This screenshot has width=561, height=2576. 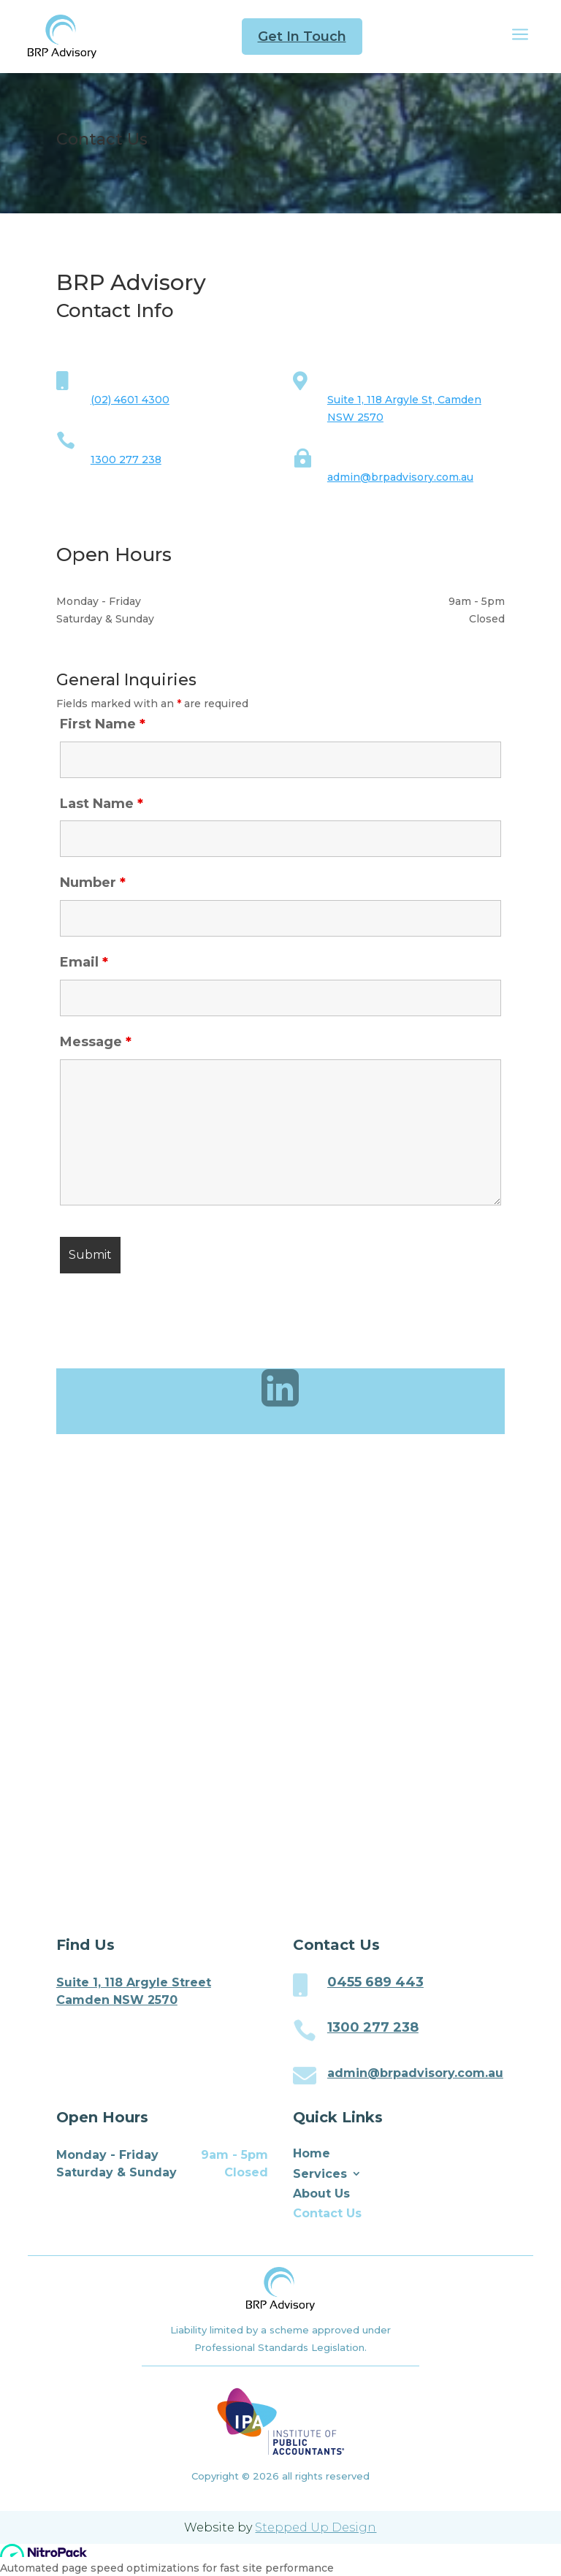 What do you see at coordinates (327, 2213) in the screenshot?
I see `Contact Us` at bounding box center [327, 2213].